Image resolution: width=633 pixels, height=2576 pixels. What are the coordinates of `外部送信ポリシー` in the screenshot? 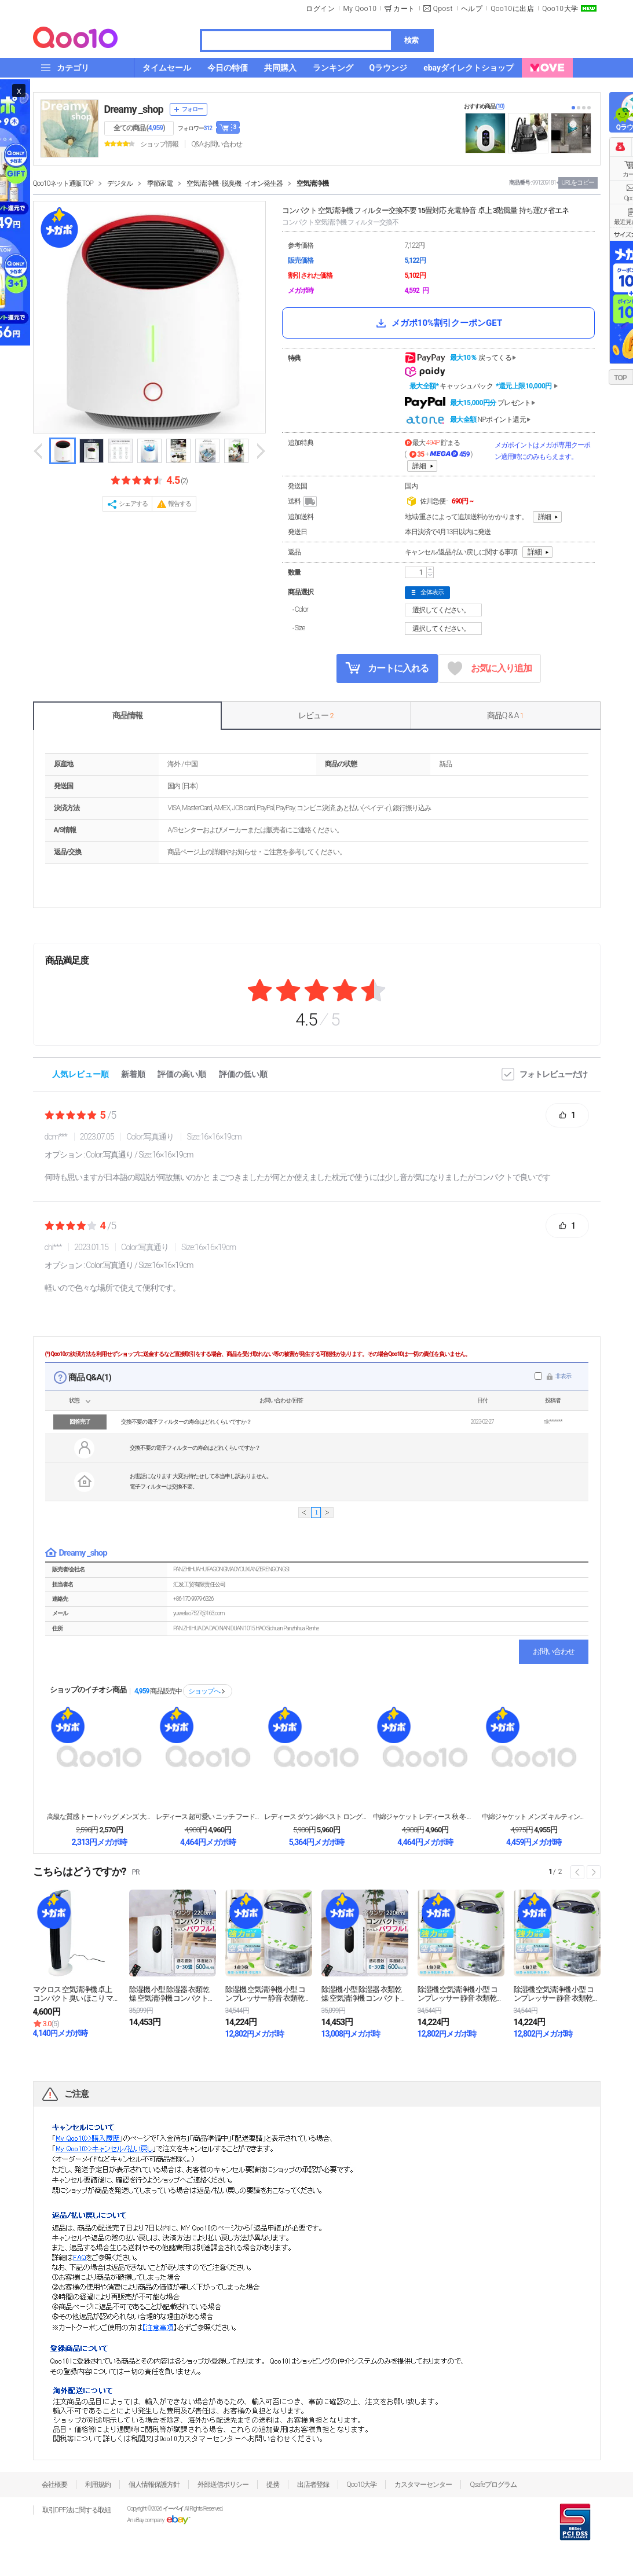 It's located at (222, 2485).